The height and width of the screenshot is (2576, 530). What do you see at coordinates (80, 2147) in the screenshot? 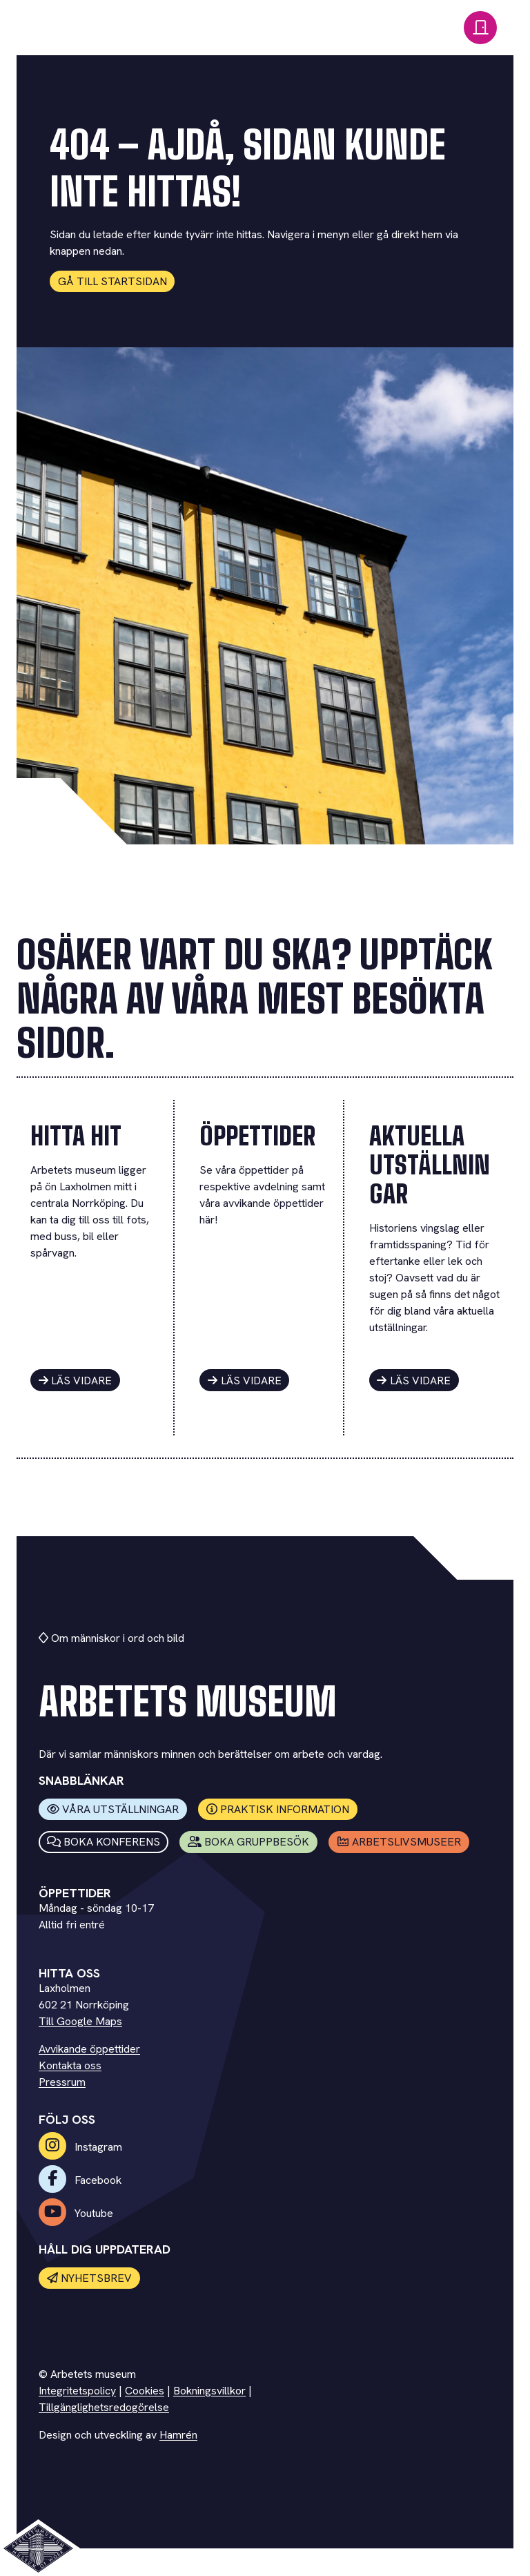
I see `Instagram` at bounding box center [80, 2147].